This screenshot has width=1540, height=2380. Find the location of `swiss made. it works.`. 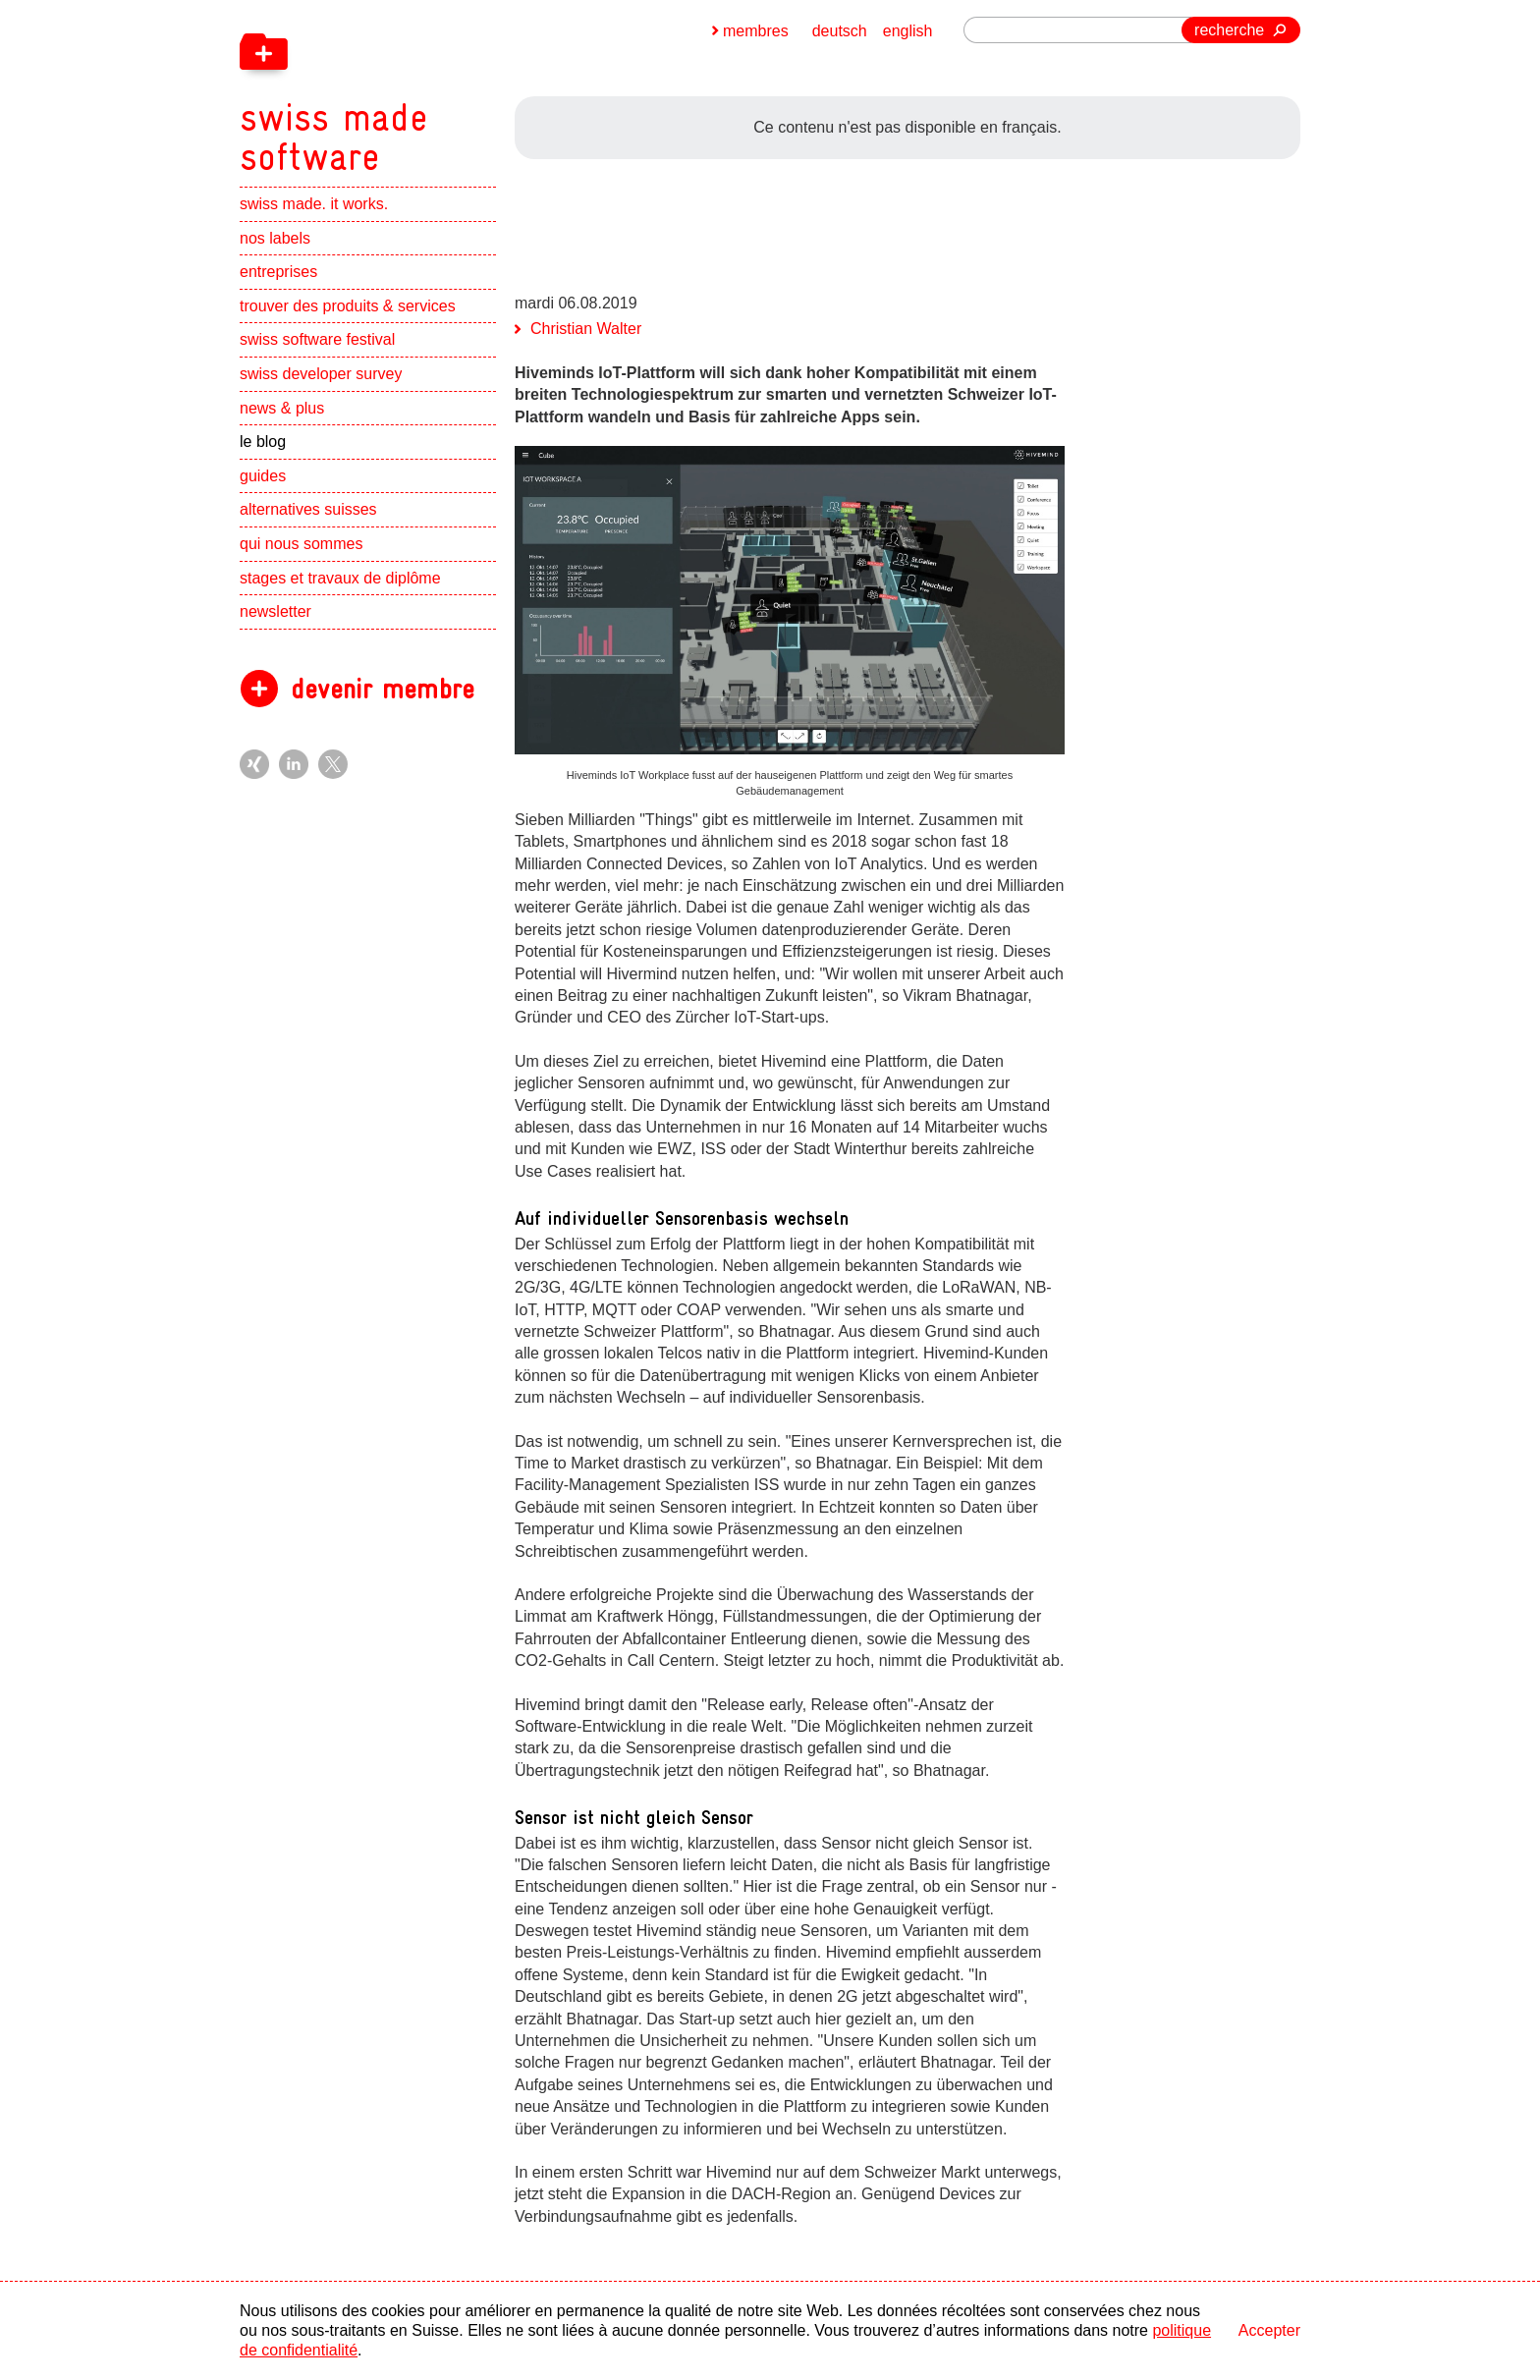

swiss made. it works. is located at coordinates (314, 203).